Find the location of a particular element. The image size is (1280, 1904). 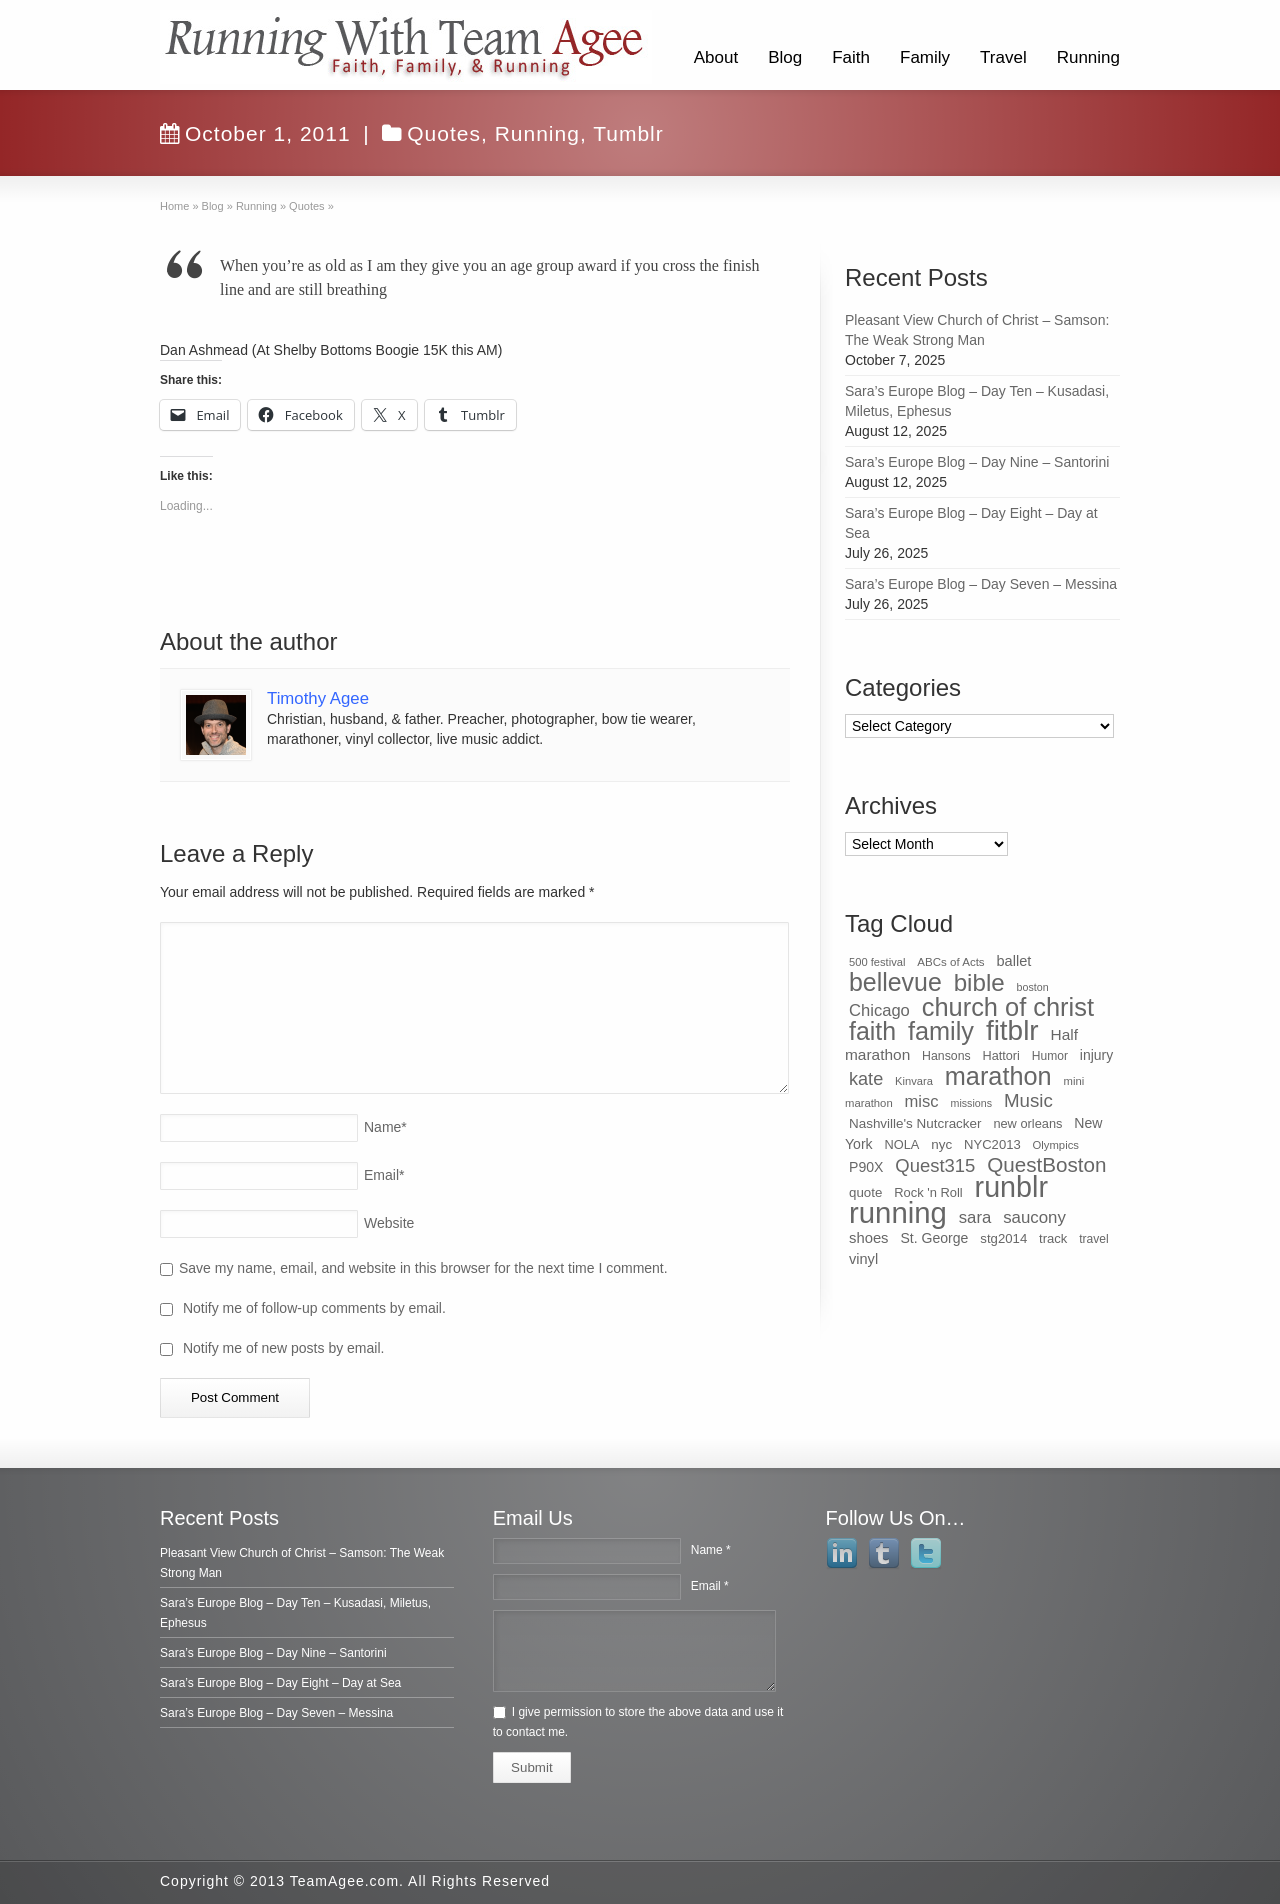

Name is located at coordinates (385, 1127).